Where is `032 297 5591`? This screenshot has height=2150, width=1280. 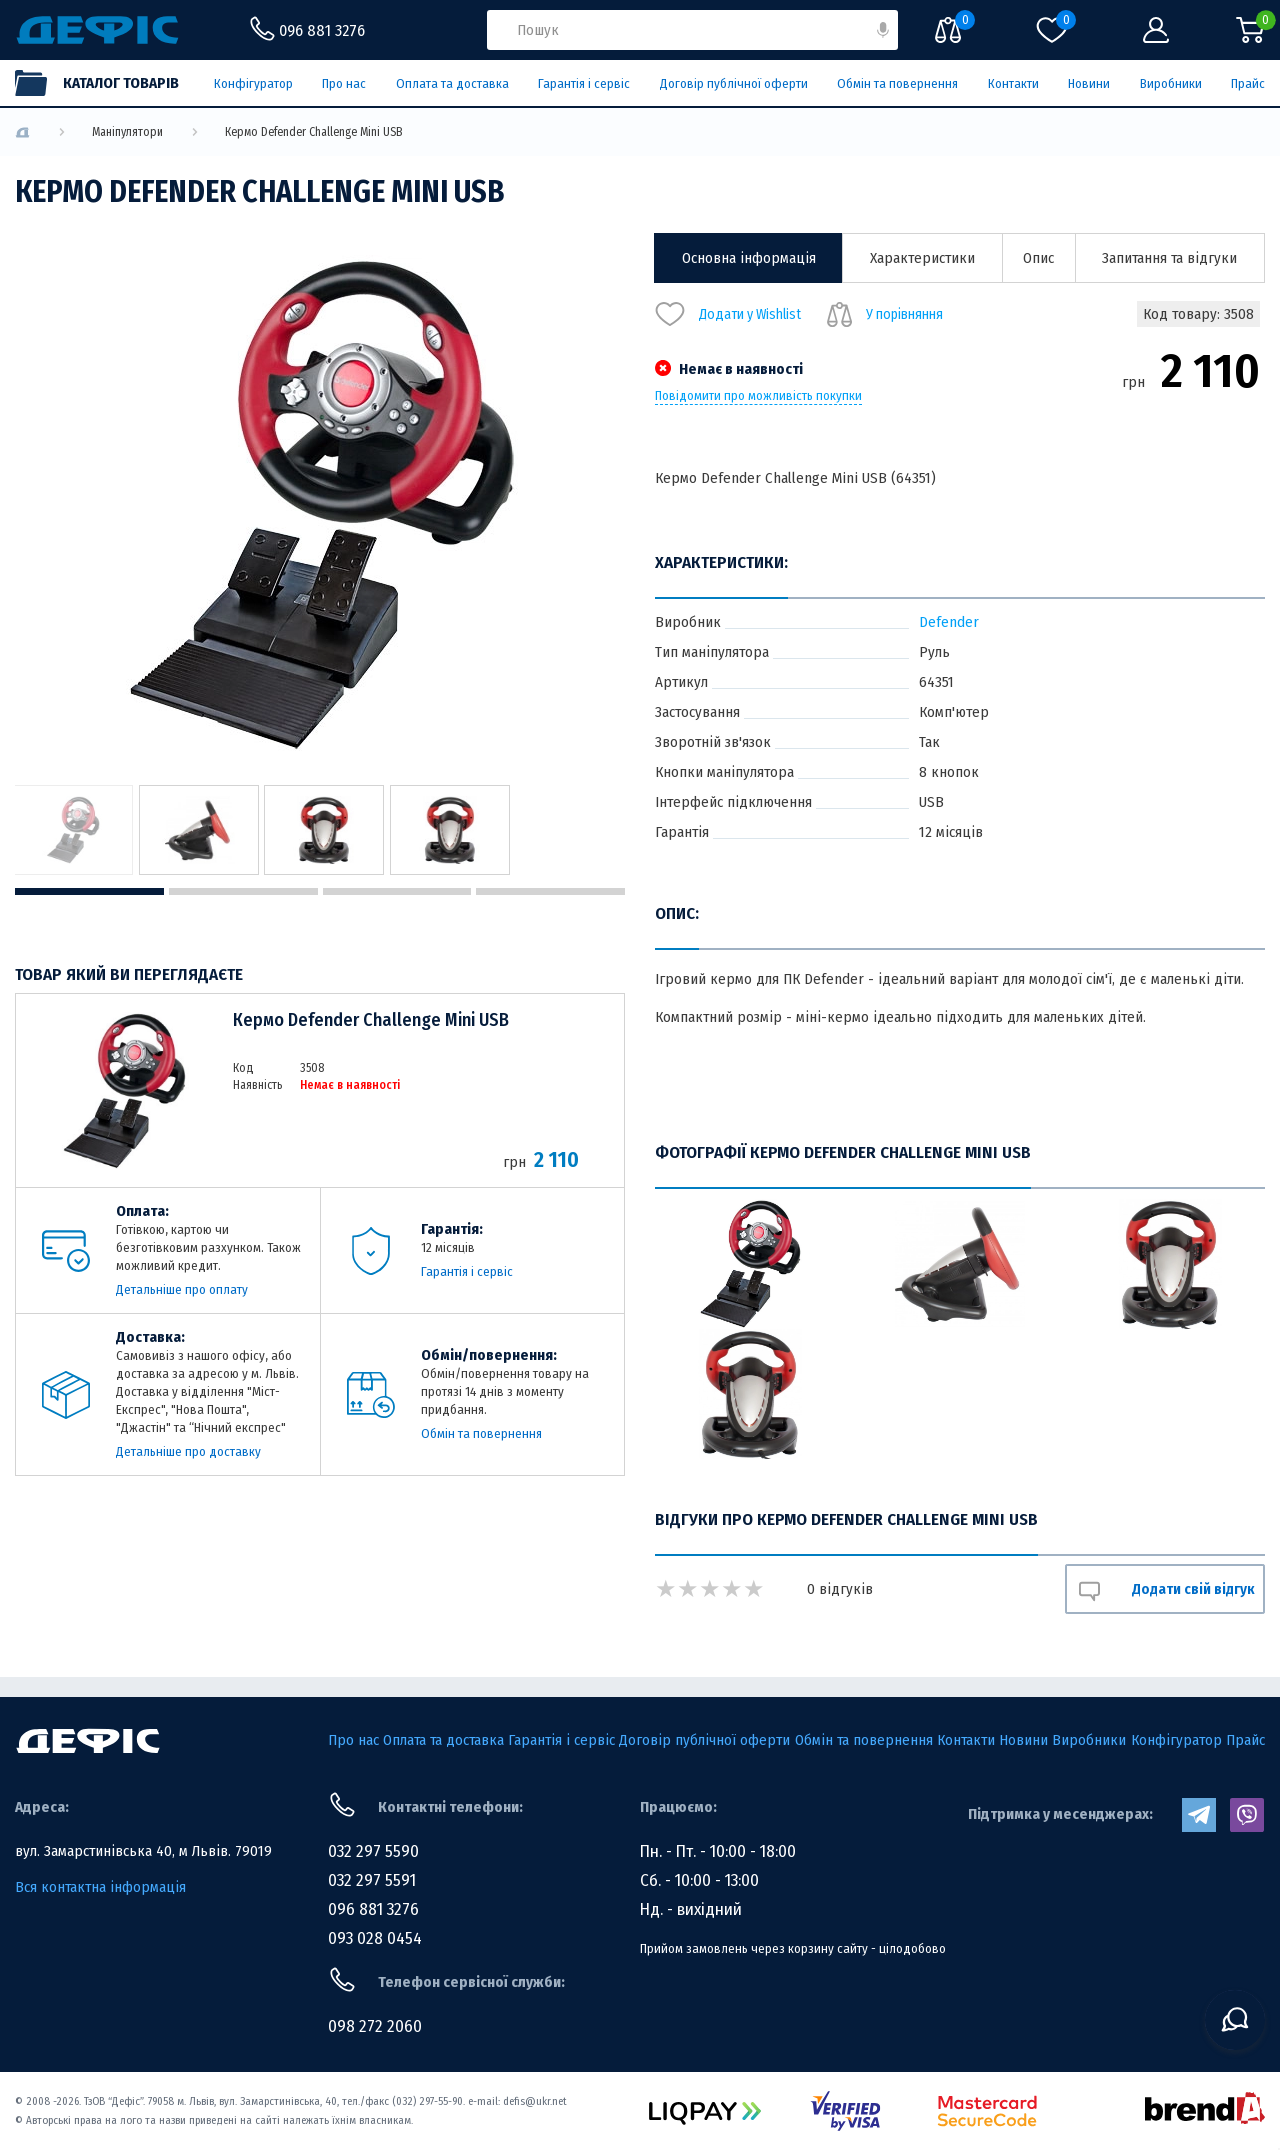 032 297 5591 is located at coordinates (372, 1880).